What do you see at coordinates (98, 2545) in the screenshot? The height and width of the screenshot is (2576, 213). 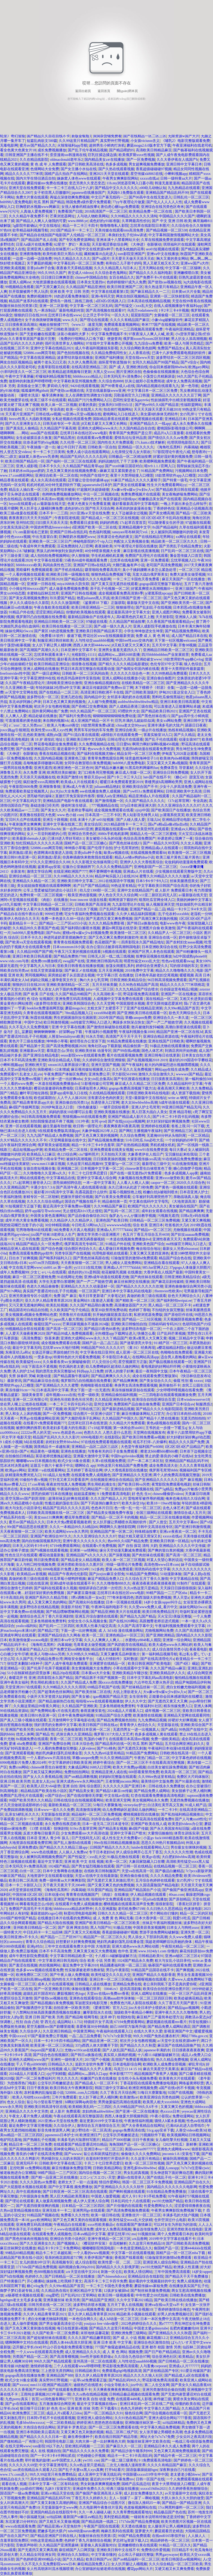 I see `富婆偷人真实露脸对白` at bounding box center [98, 2545].